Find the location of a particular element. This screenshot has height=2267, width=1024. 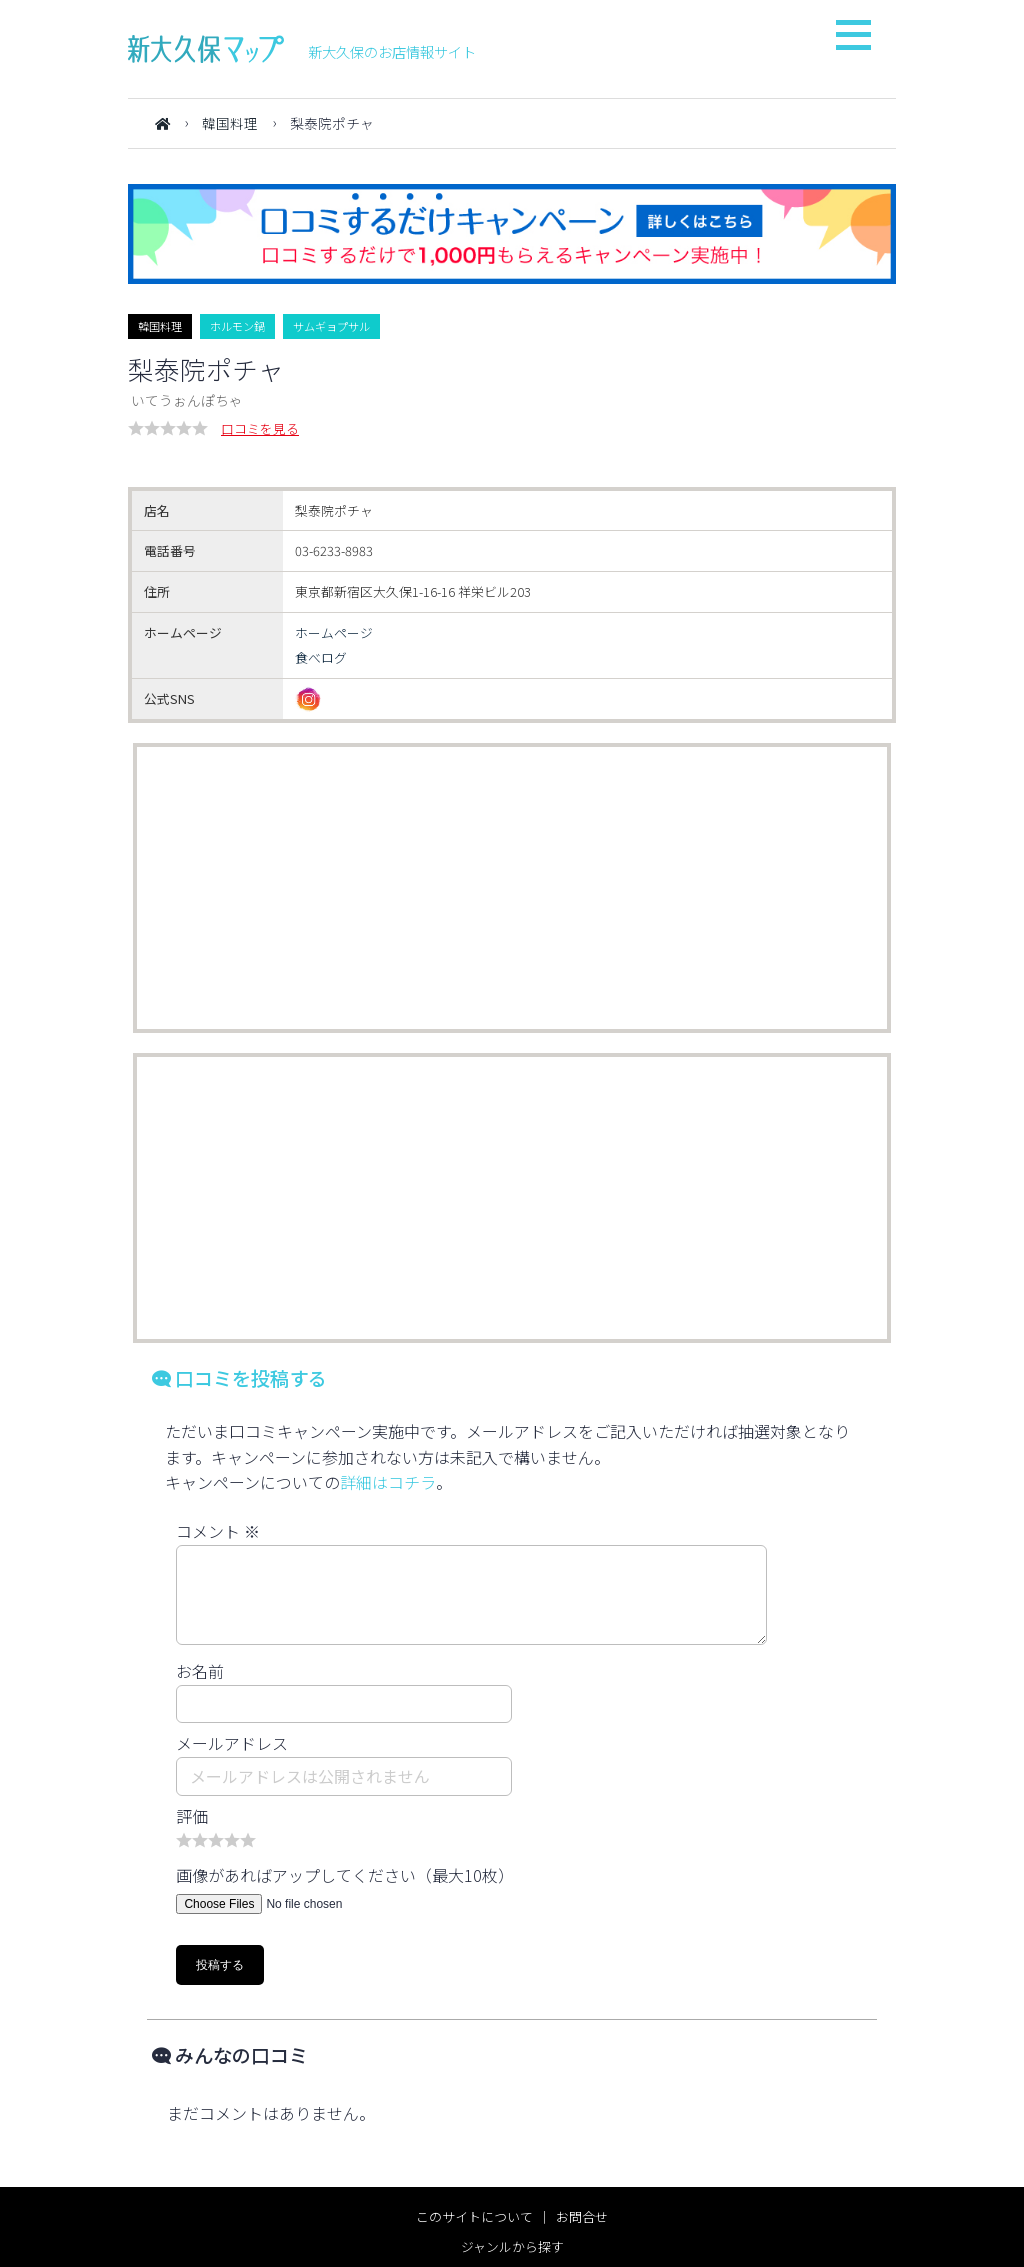

このサイトについて is located at coordinates (474, 2216).